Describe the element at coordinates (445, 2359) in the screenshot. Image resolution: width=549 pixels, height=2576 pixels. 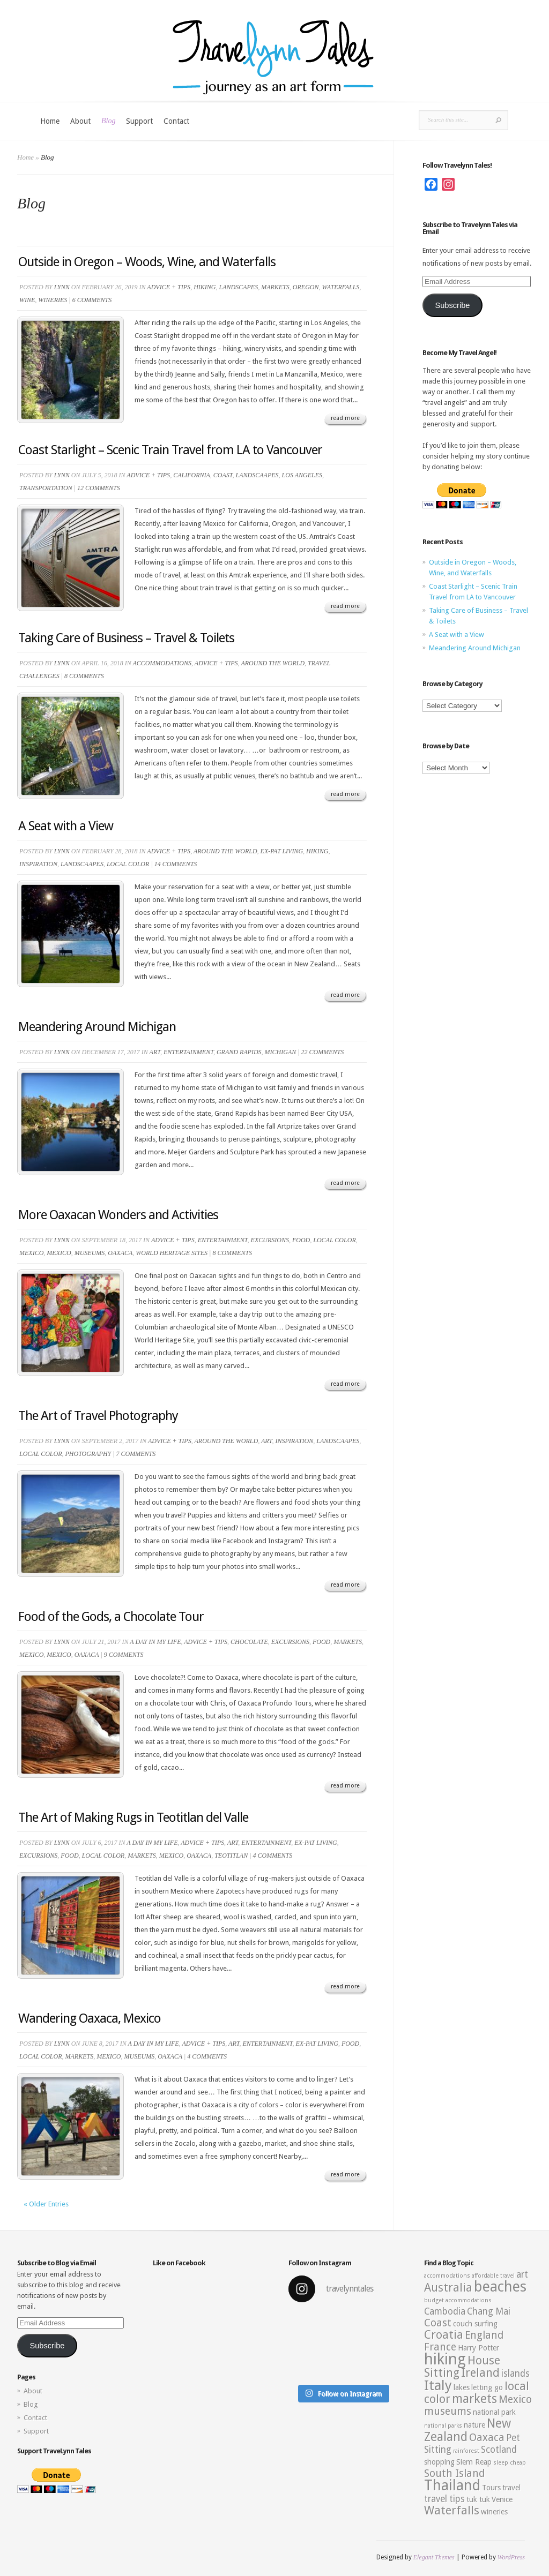
I see `hiking [hiking (12 items)]` at that location.